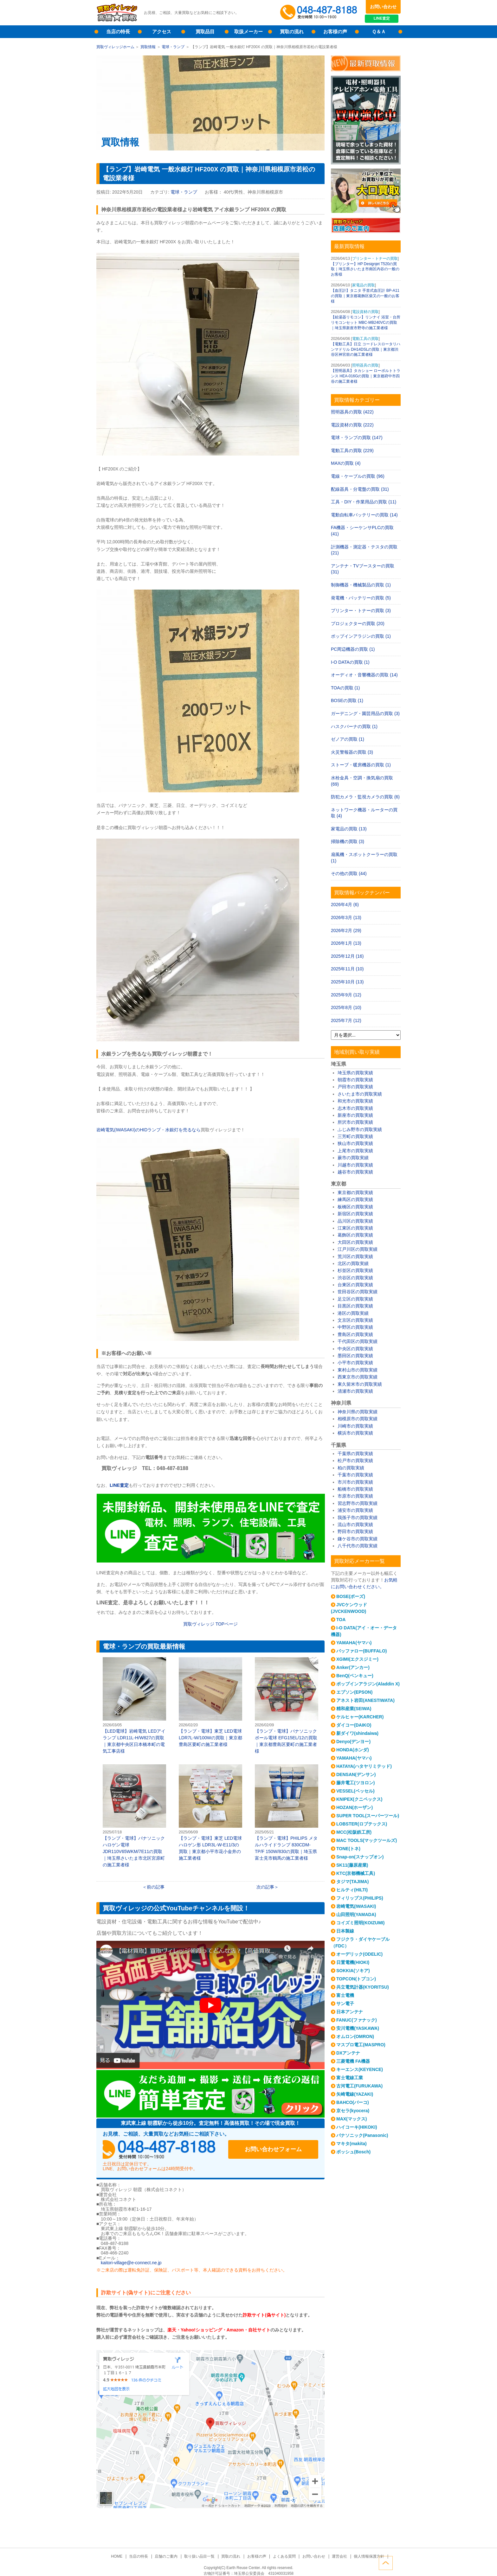 The height and width of the screenshot is (2576, 497). Describe the element at coordinates (345, 687) in the screenshot. I see `TOAの買取 (1)` at that location.